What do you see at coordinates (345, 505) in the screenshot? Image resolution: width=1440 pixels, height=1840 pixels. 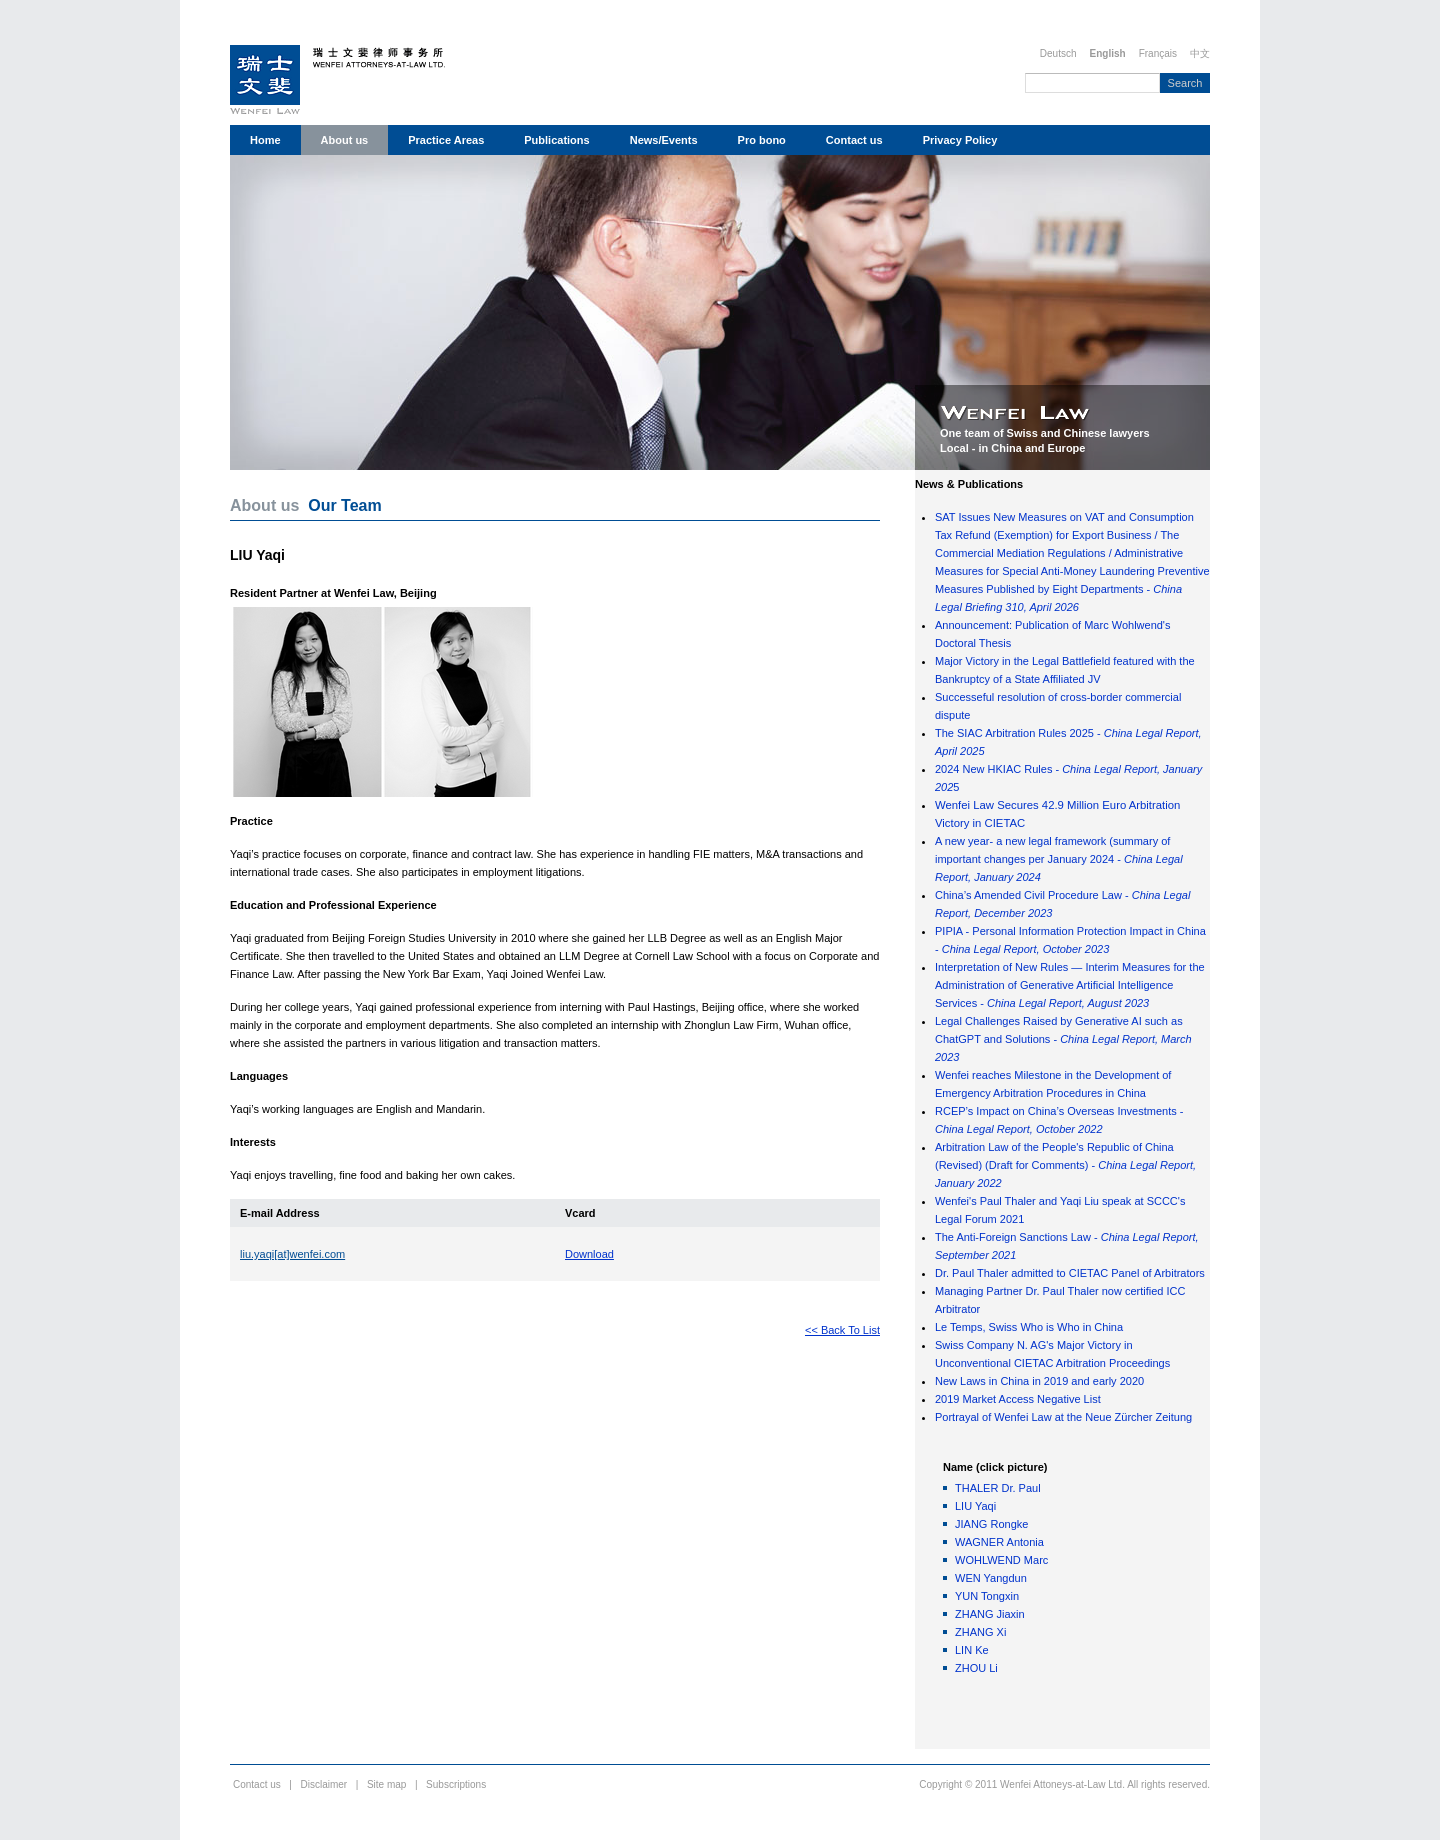 I see `Our Team` at bounding box center [345, 505].